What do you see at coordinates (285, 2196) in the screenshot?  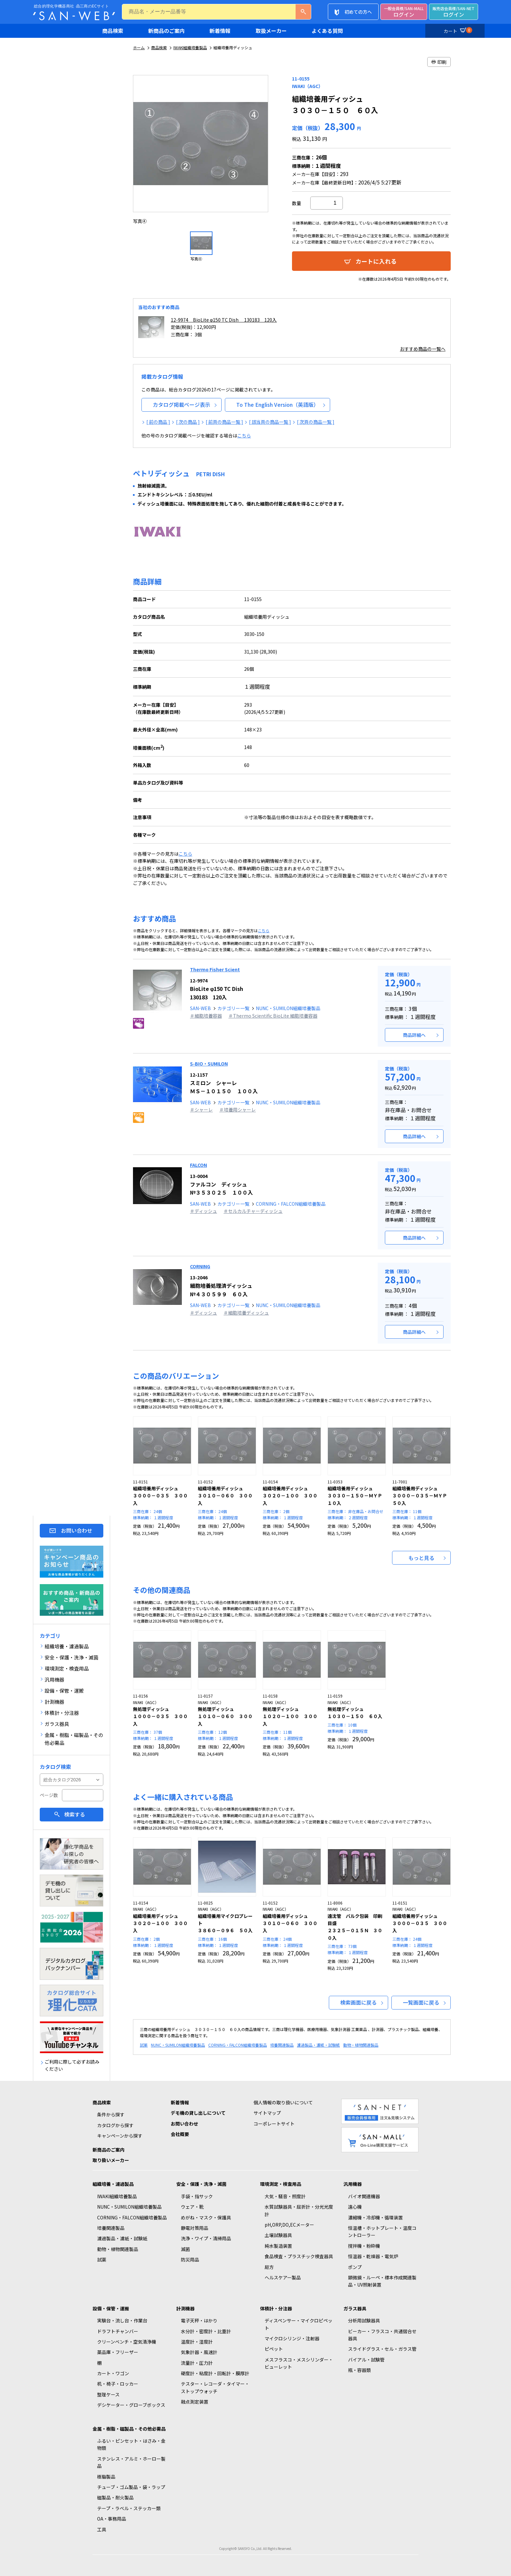 I see `大気・騒音・照度計` at bounding box center [285, 2196].